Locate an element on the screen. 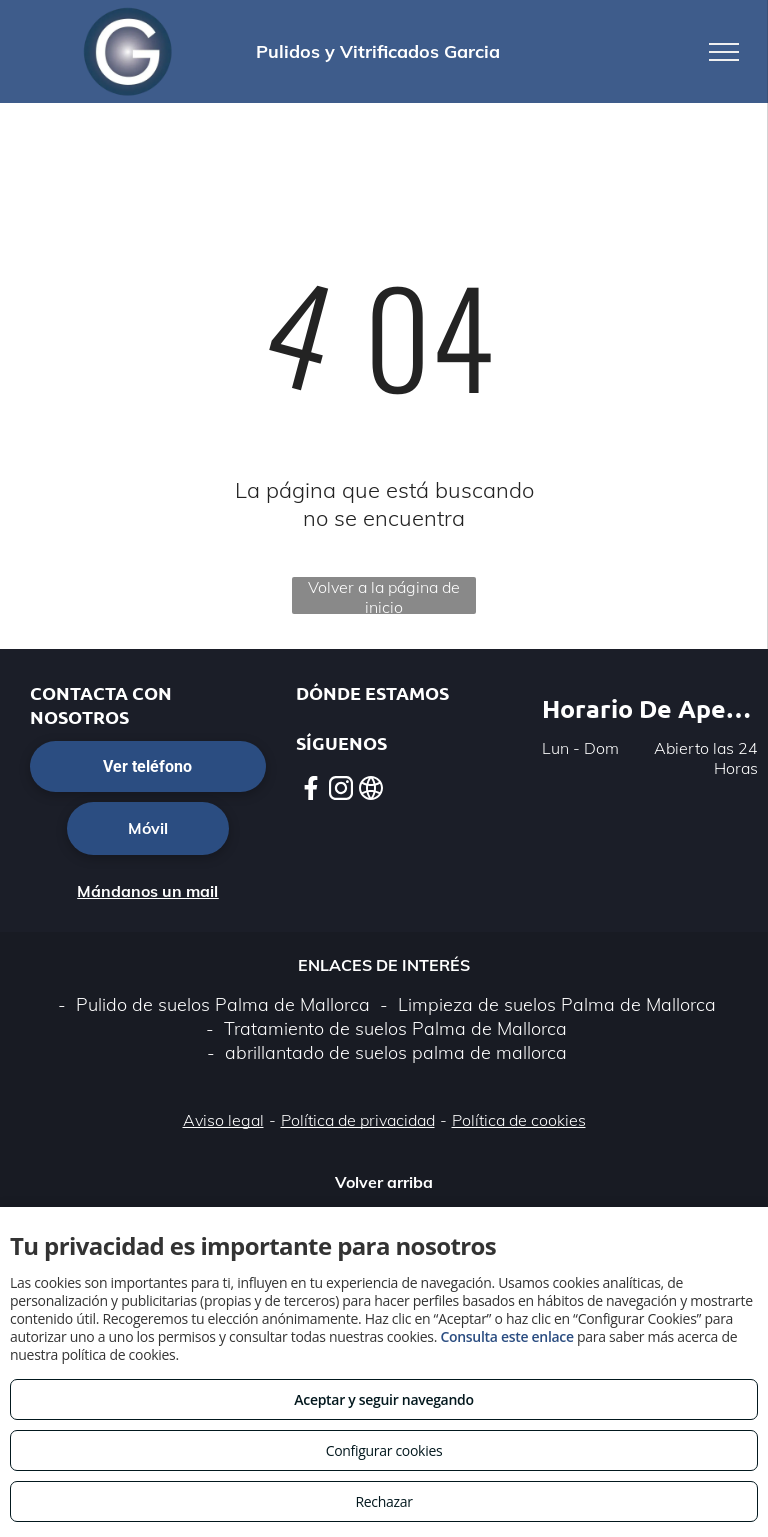 The width and height of the screenshot is (768, 1537). Volver arriba is located at coordinates (384, 1182).